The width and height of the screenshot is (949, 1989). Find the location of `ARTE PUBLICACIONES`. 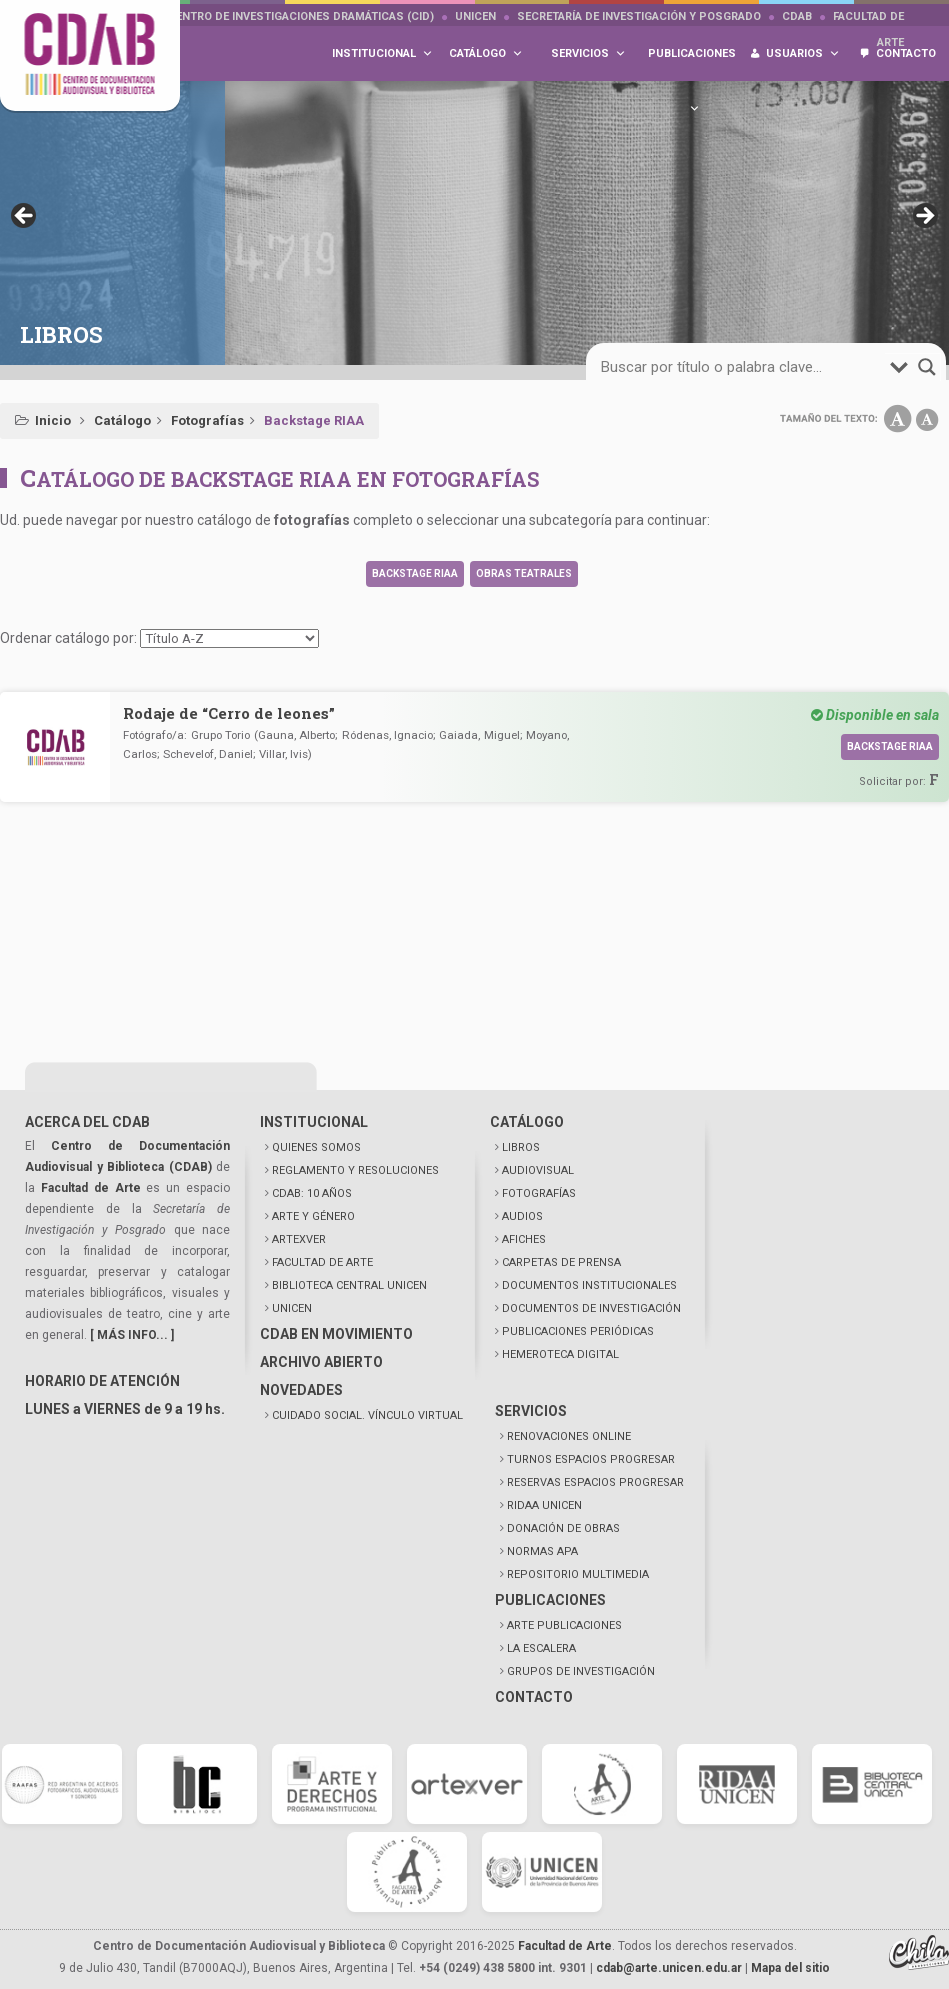

ARTE PUBLICACIONES is located at coordinates (564, 1625).